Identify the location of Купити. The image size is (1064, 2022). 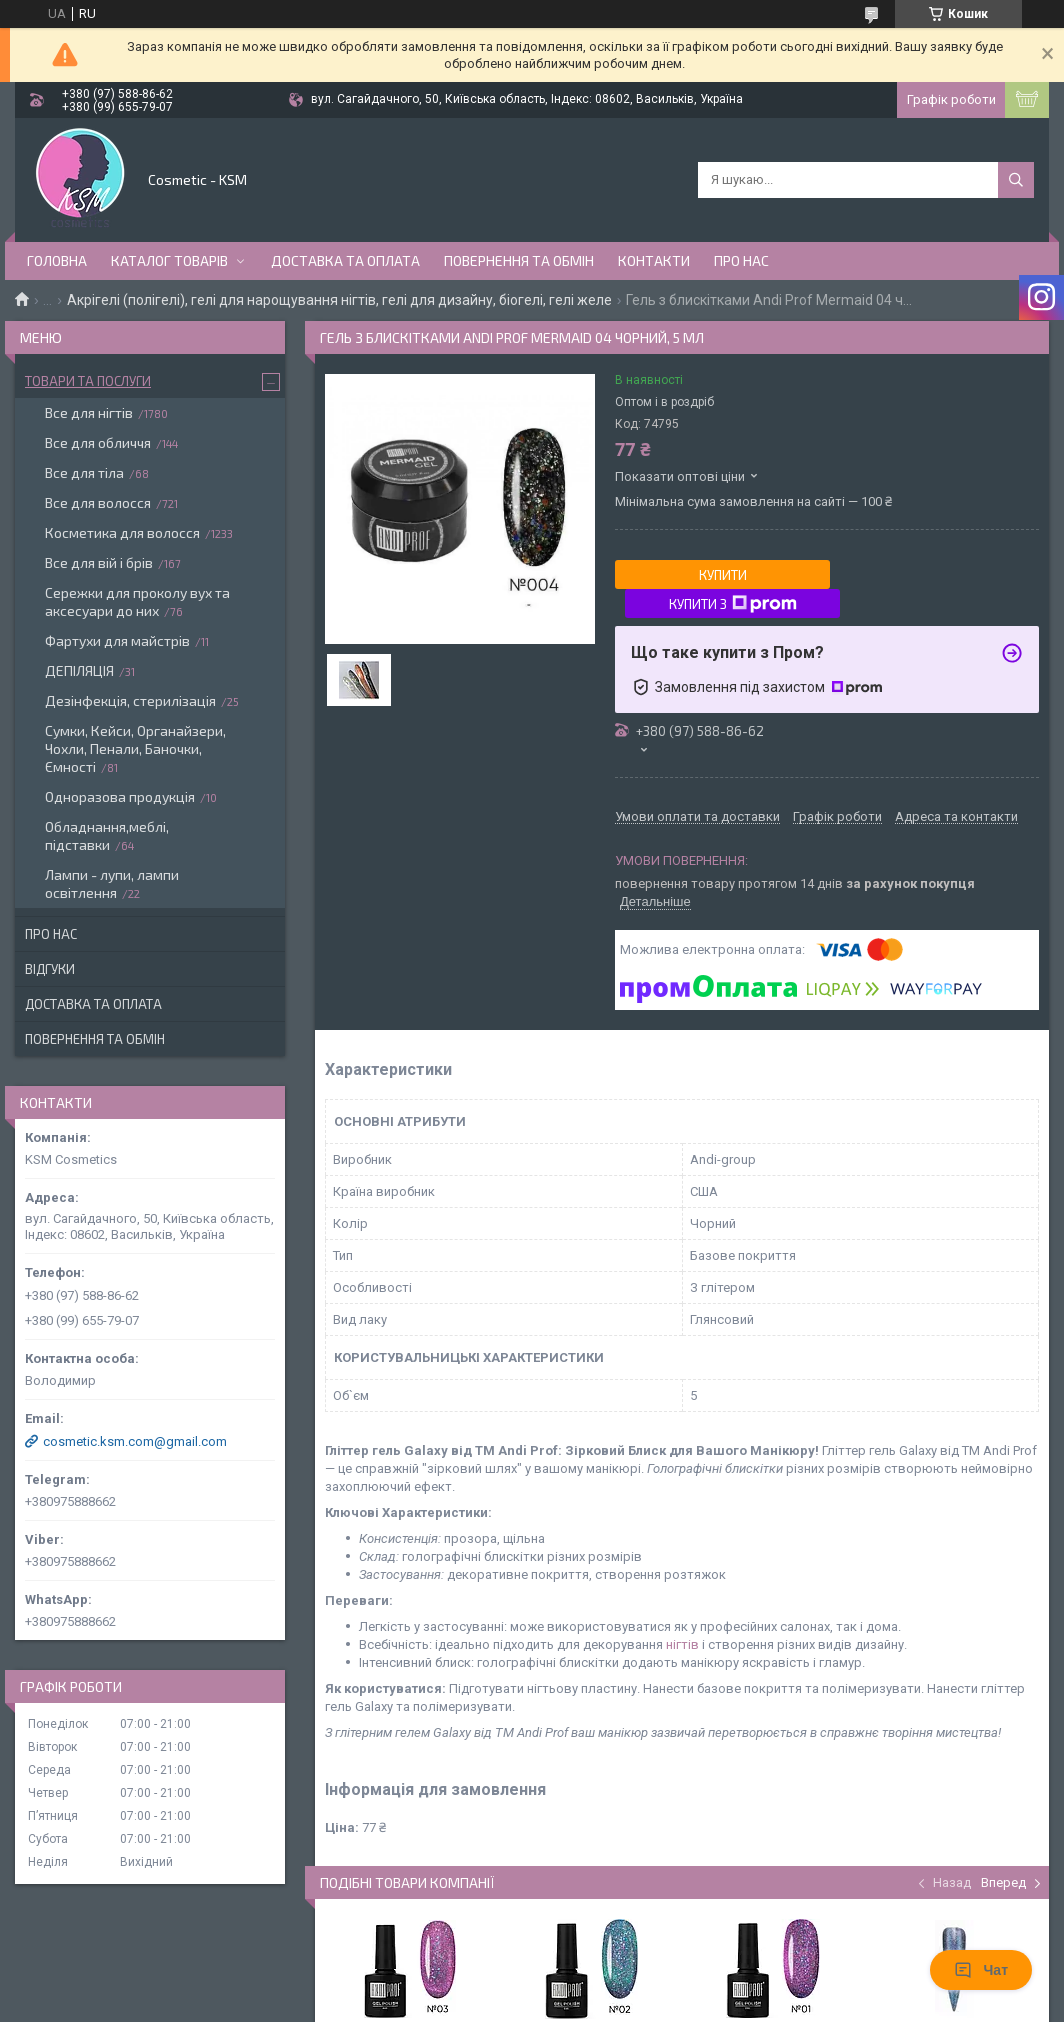
(723, 575).